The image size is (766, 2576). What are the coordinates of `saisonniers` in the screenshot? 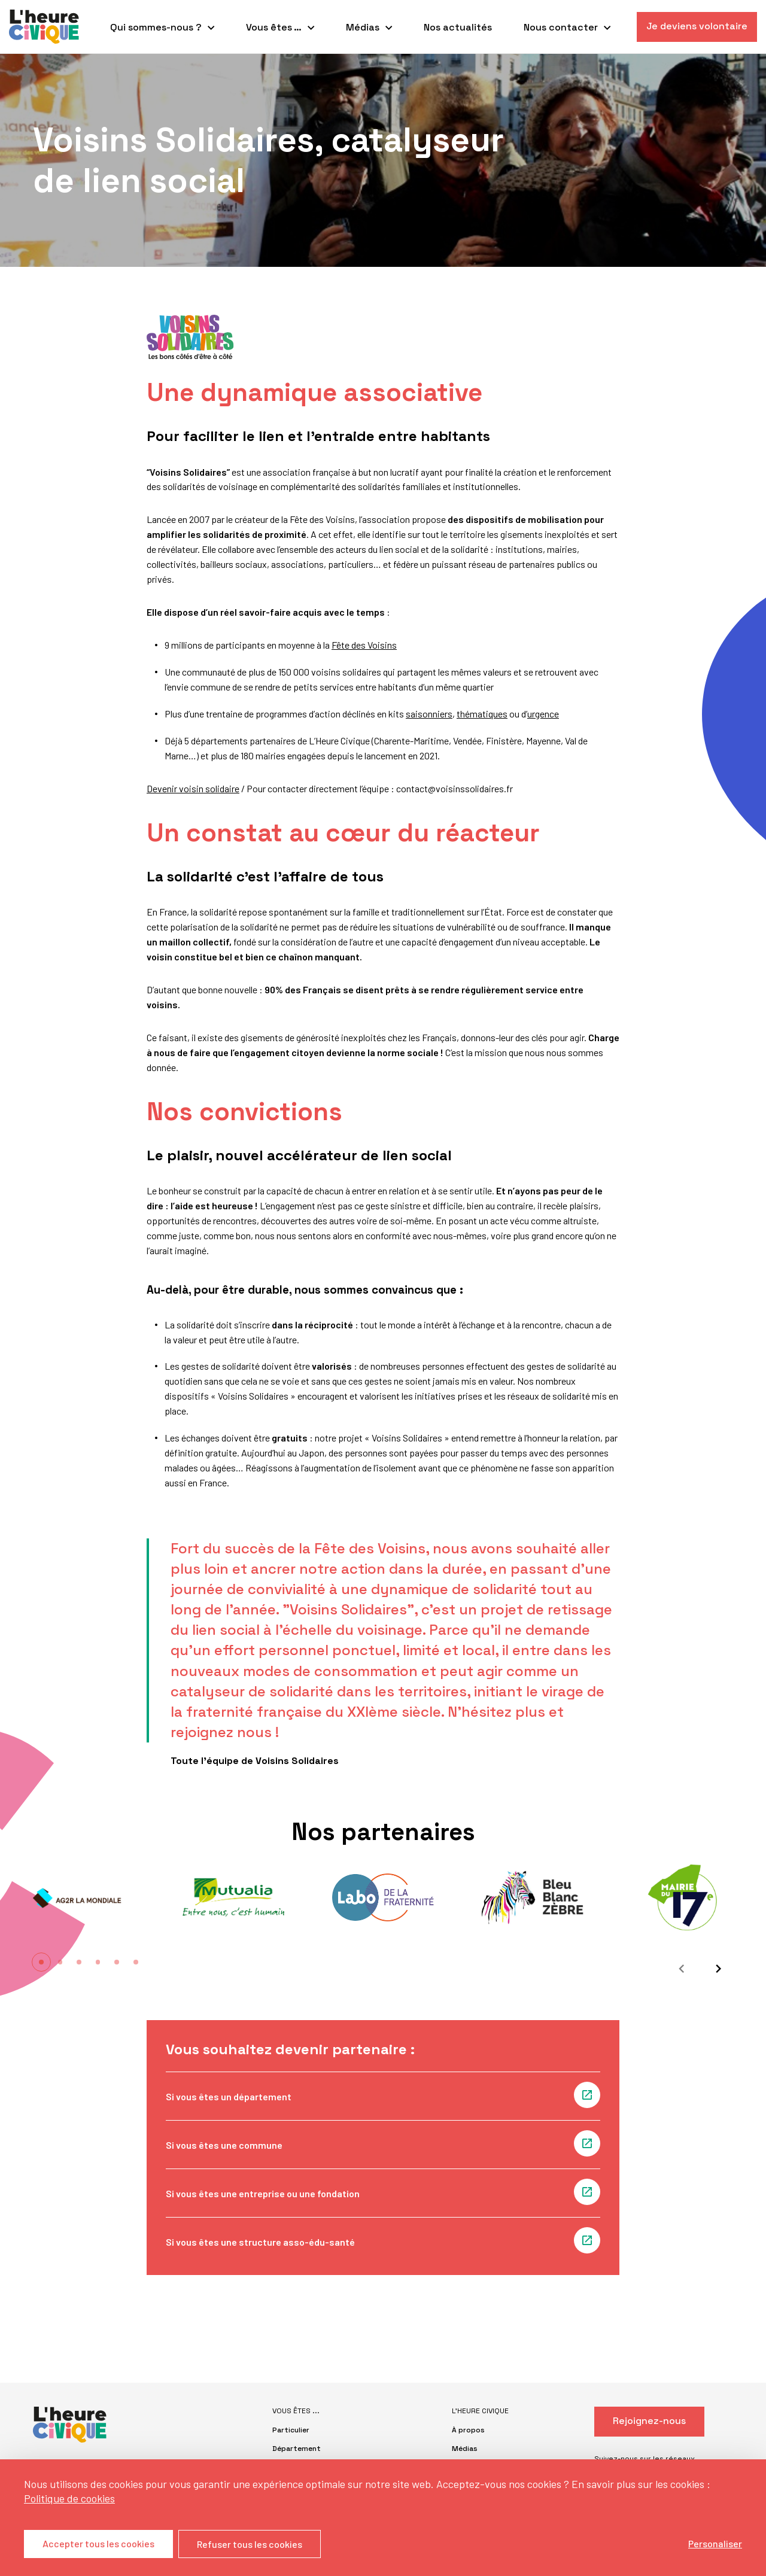 It's located at (429, 713).